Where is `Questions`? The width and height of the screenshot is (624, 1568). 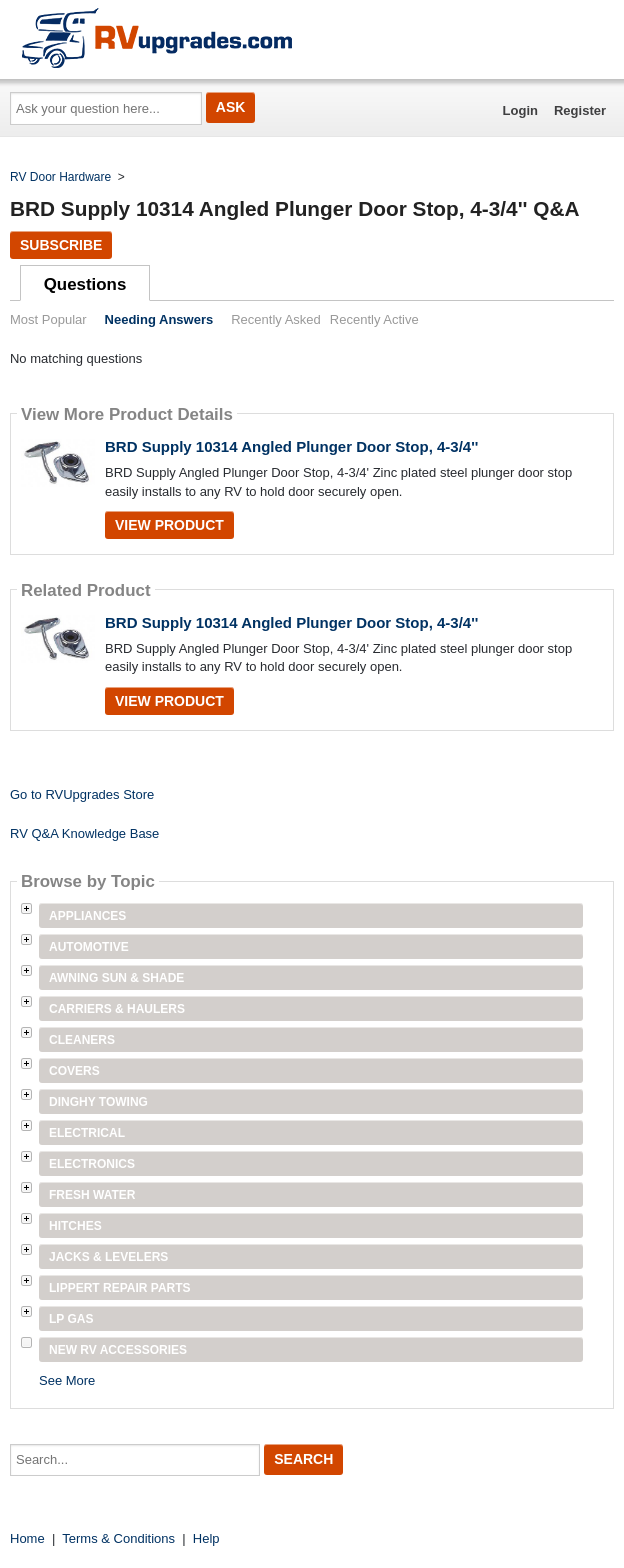
Questions is located at coordinates (85, 284).